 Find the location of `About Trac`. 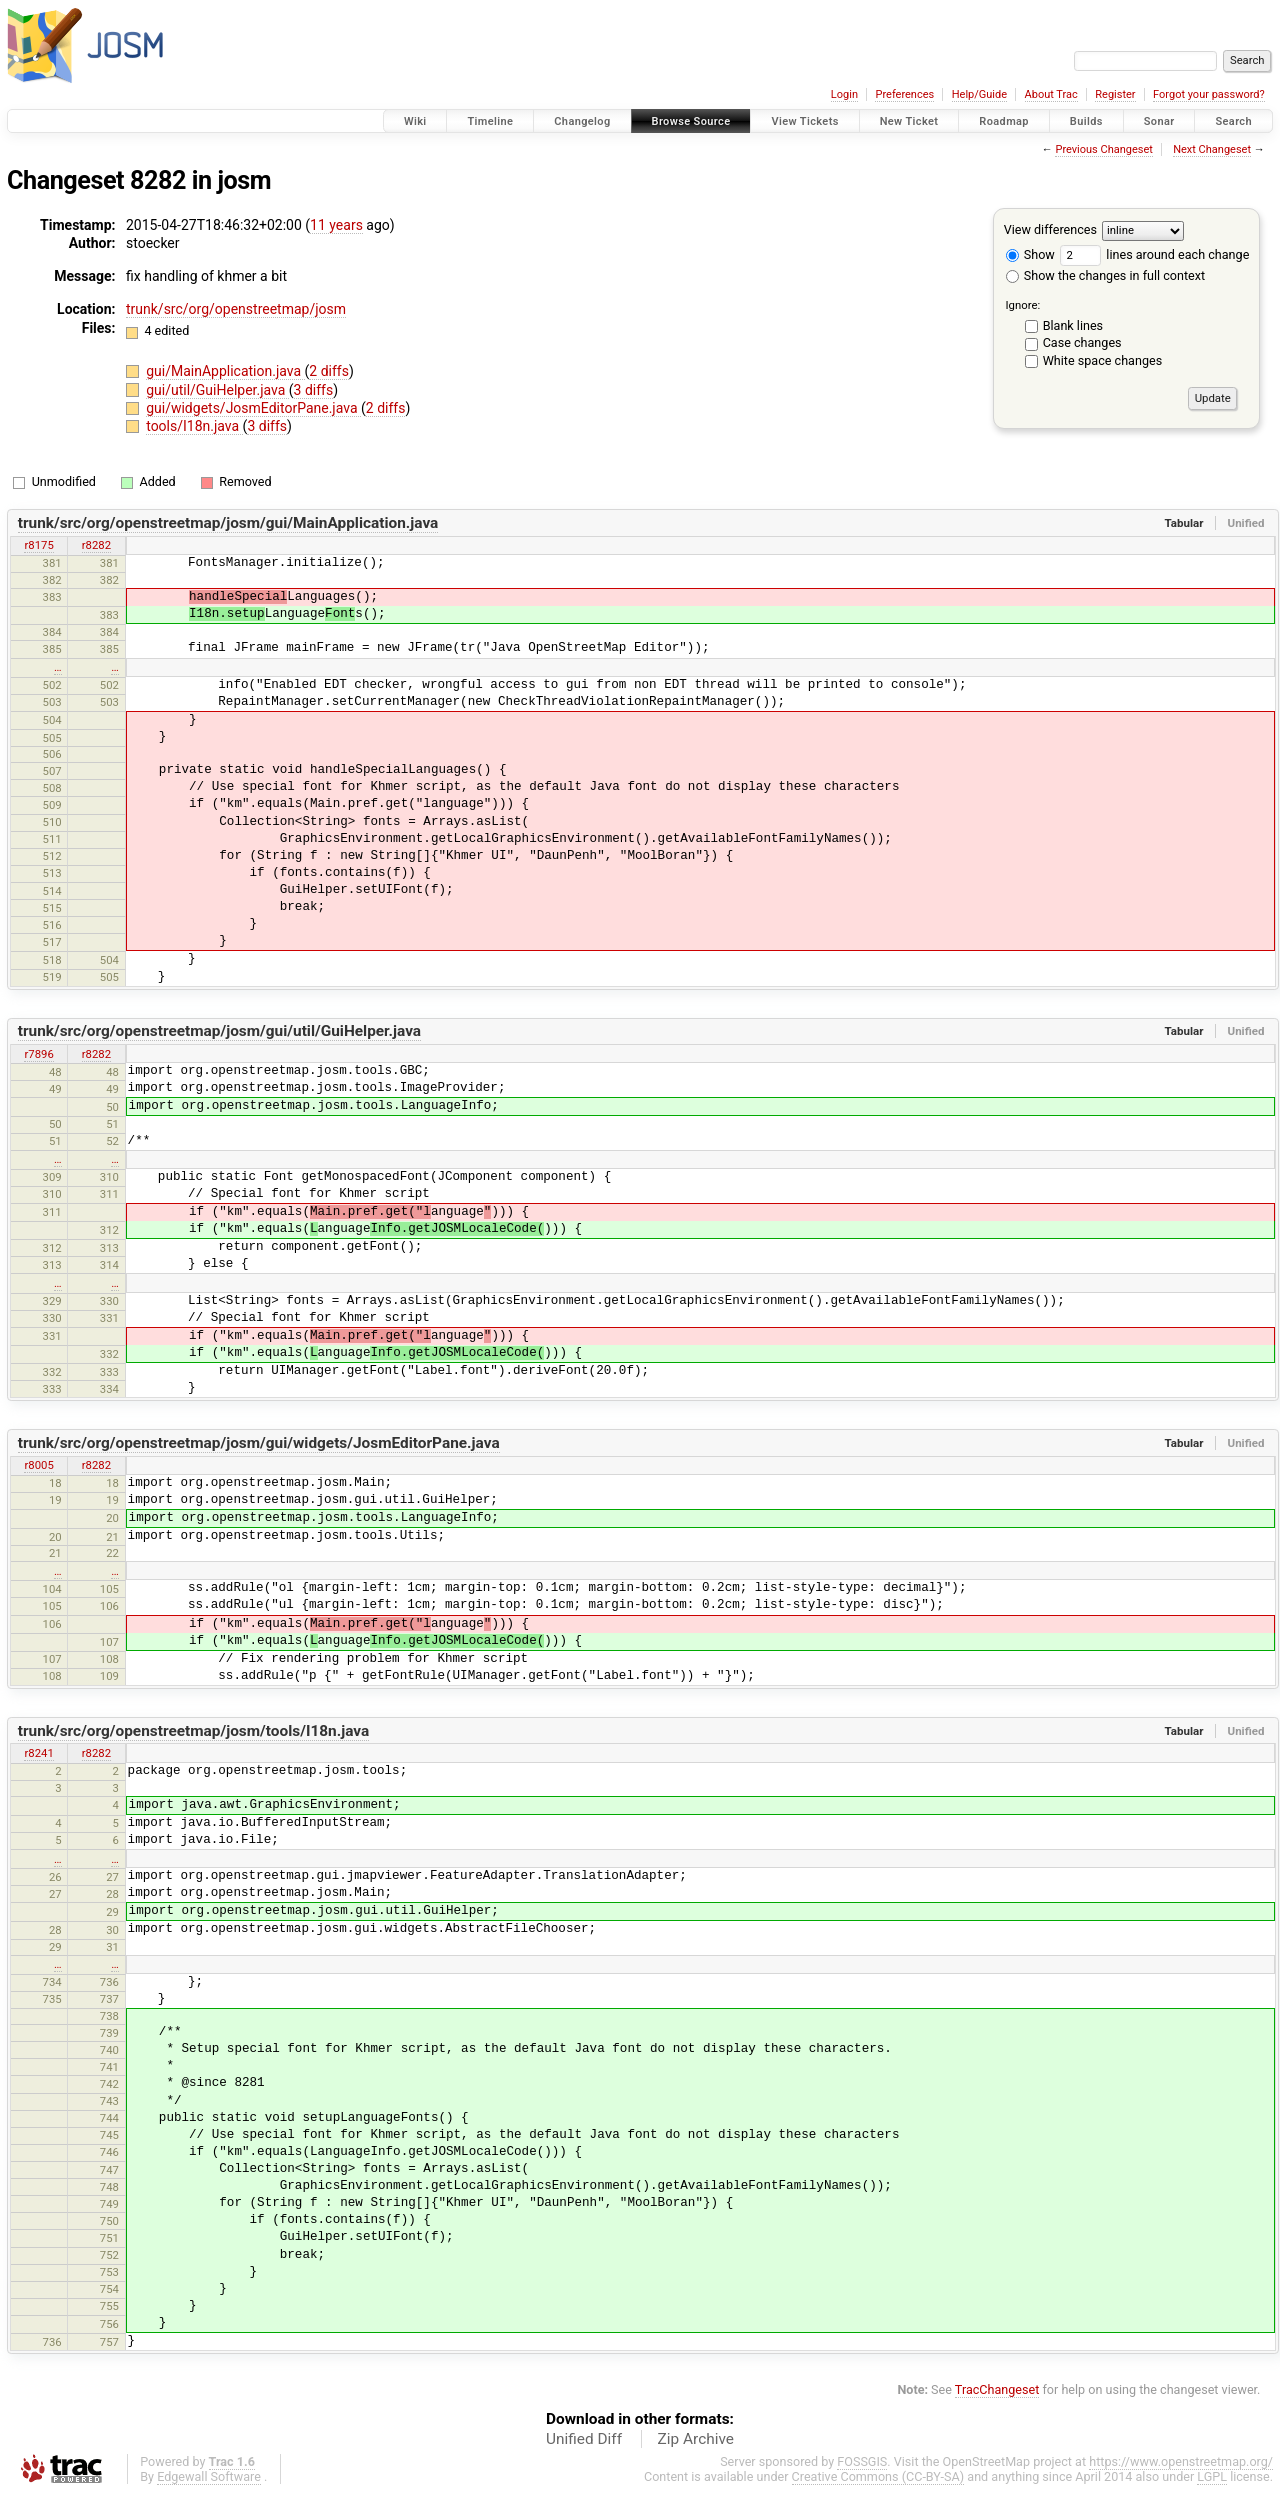

About Trac is located at coordinates (1051, 94).